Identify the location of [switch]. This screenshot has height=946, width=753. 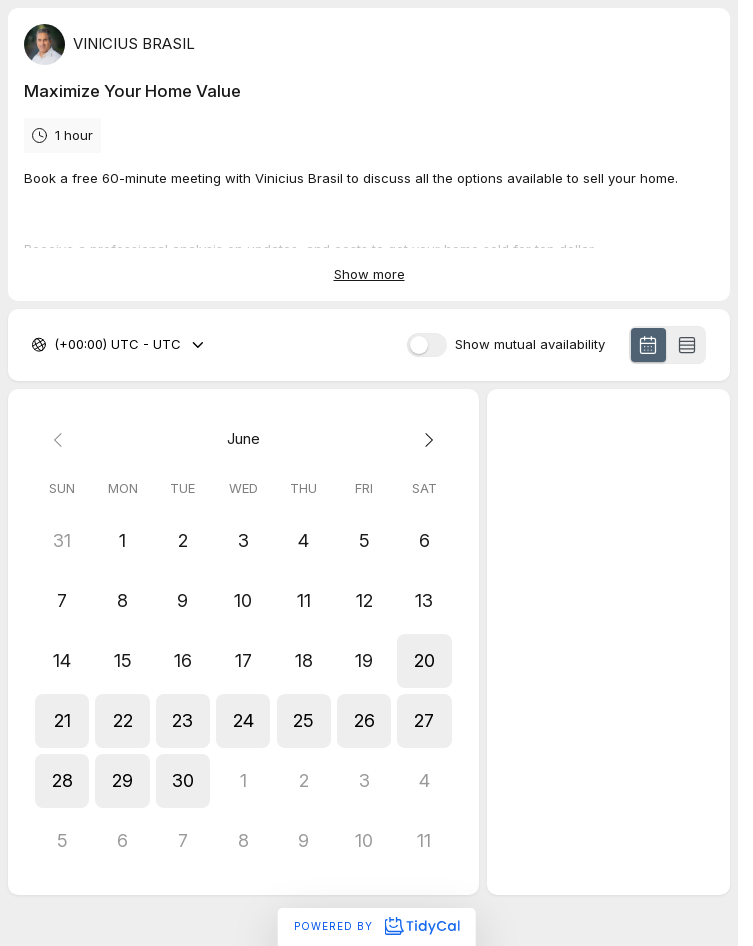
(427, 345).